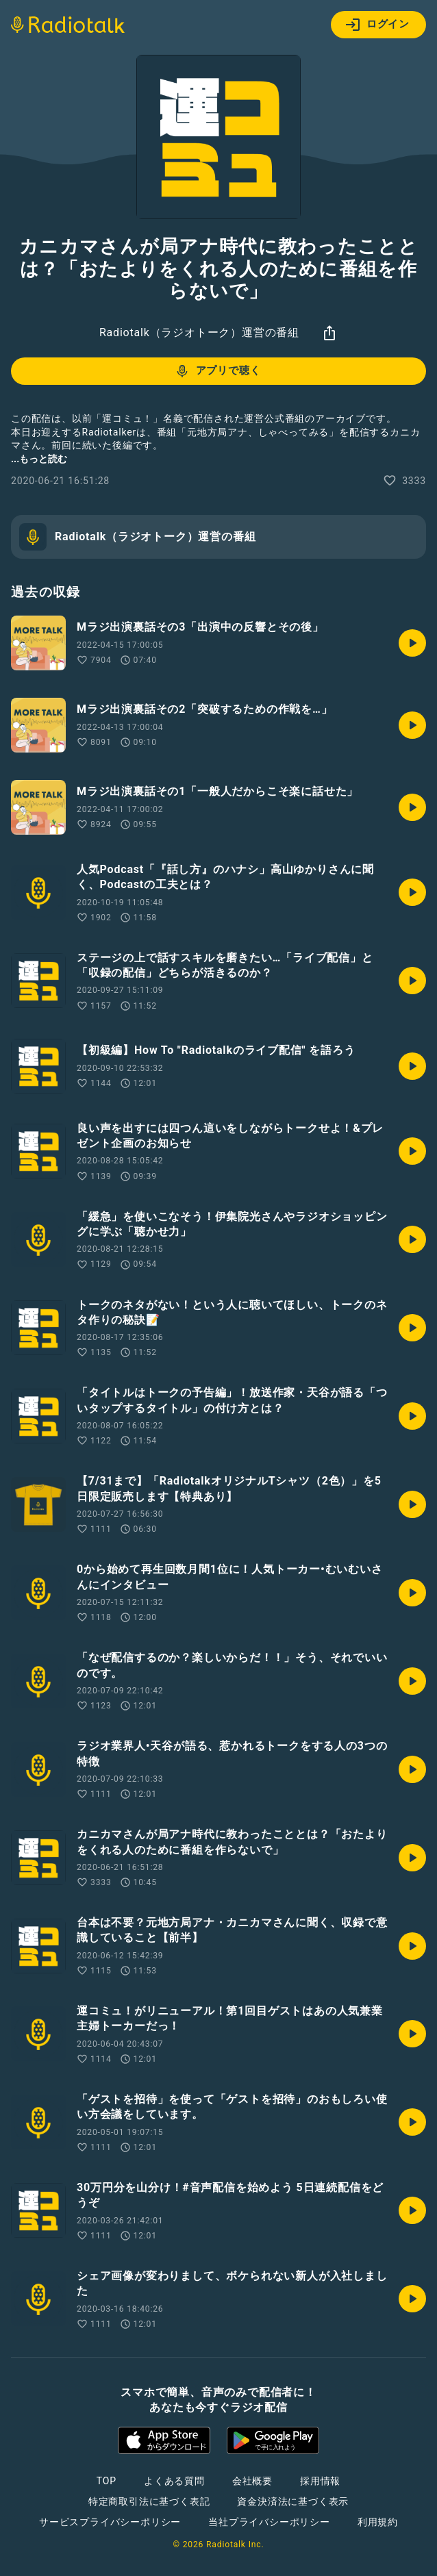 The width and height of the screenshot is (437, 2576). What do you see at coordinates (320, 2480) in the screenshot?
I see `採用情報` at bounding box center [320, 2480].